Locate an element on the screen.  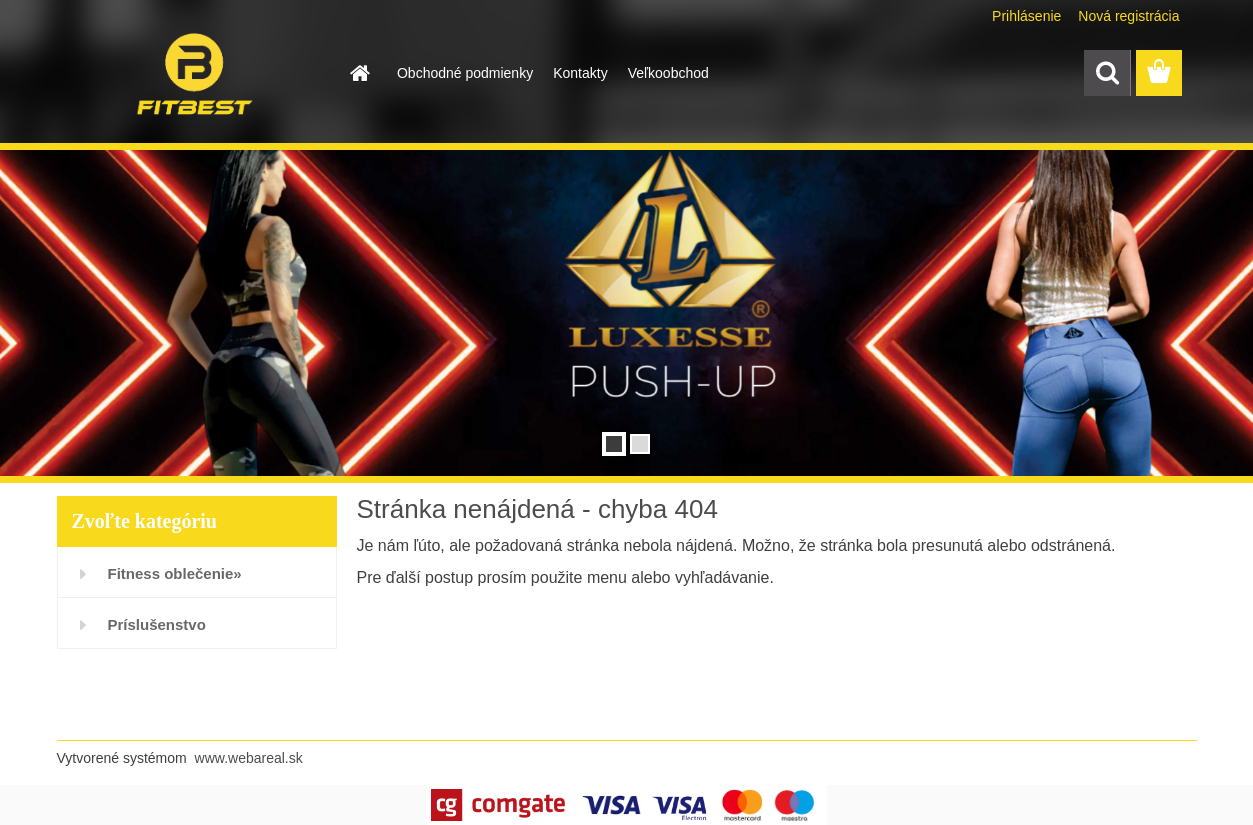
[Logo] is located at coordinates (194, 74).